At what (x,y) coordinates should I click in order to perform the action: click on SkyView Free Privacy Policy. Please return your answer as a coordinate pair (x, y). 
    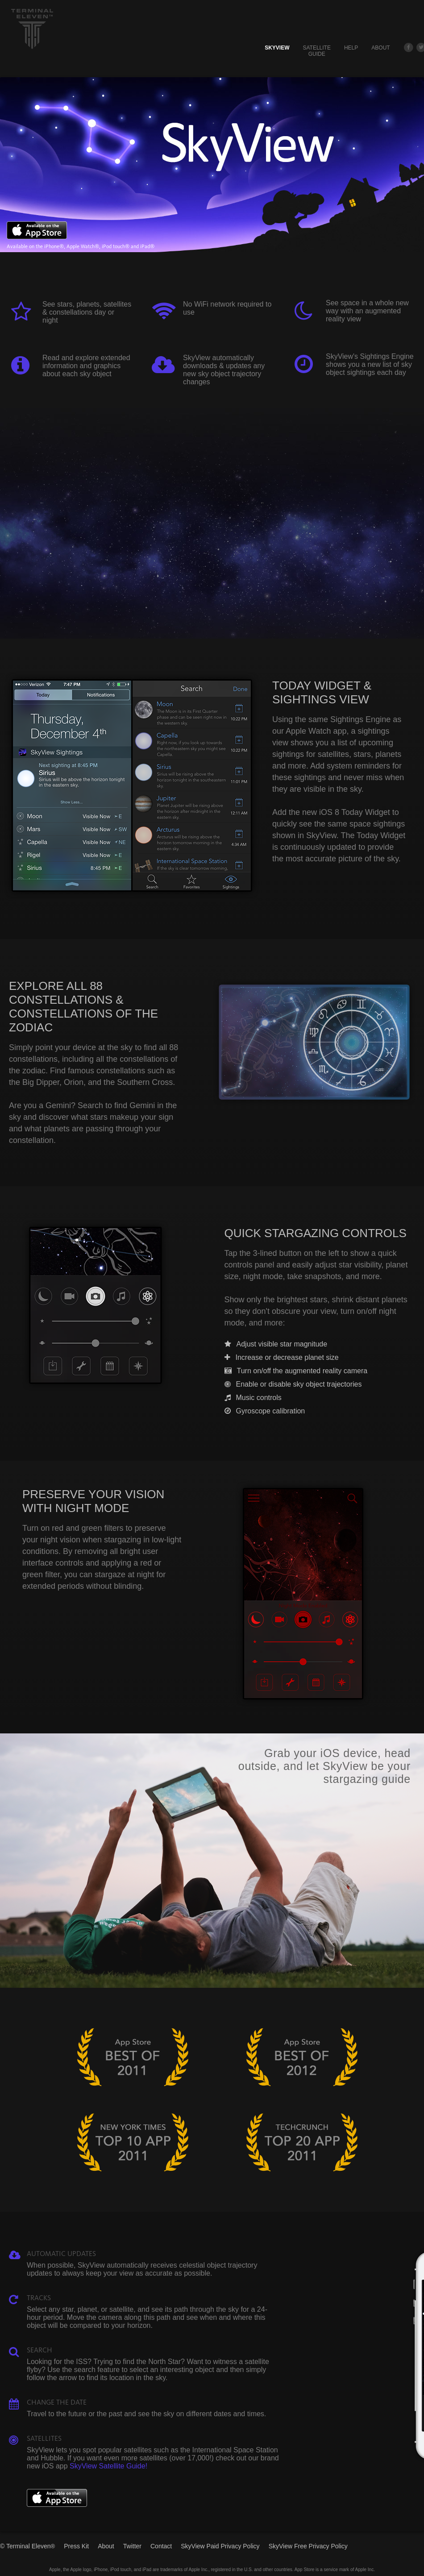
    Looking at the image, I should click on (308, 2546).